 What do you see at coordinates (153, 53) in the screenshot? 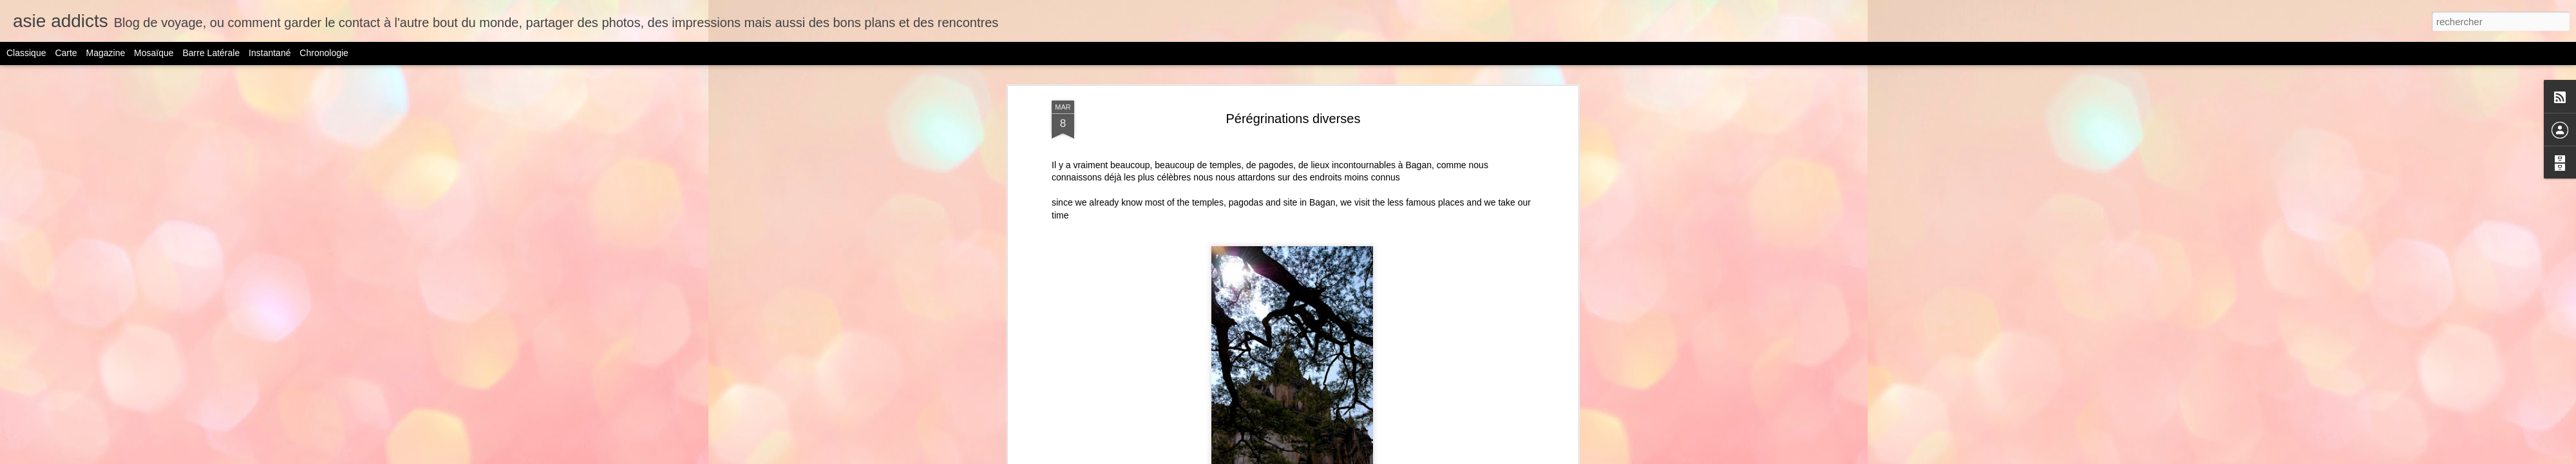
I see `Mosaïque` at bounding box center [153, 53].